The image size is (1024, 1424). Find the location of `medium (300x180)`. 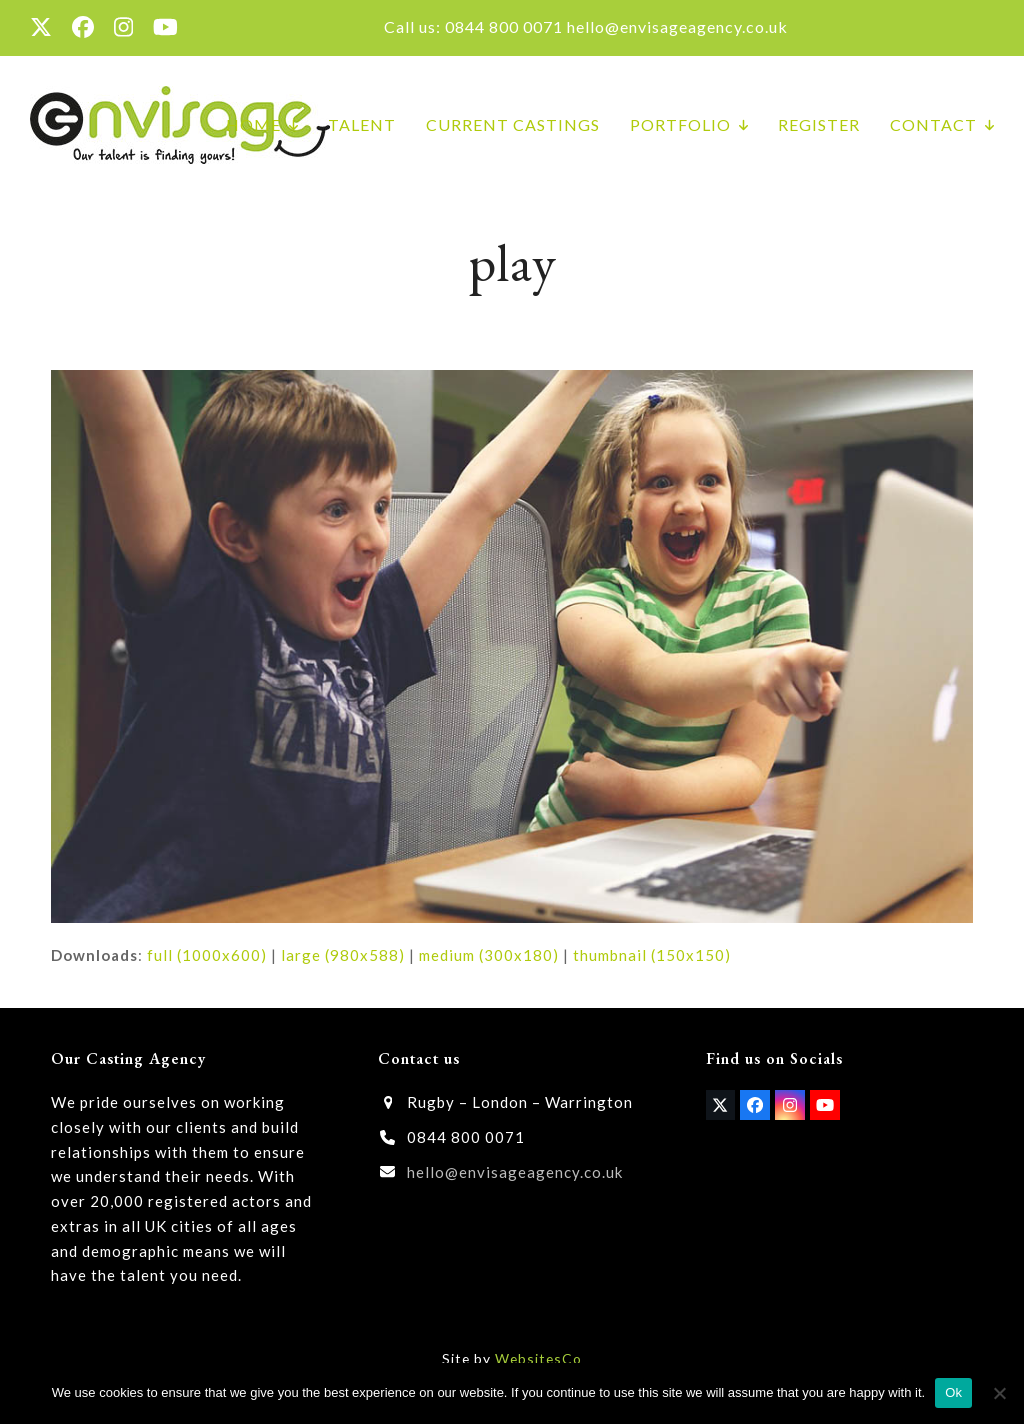

medium (300x180) is located at coordinates (489, 955).